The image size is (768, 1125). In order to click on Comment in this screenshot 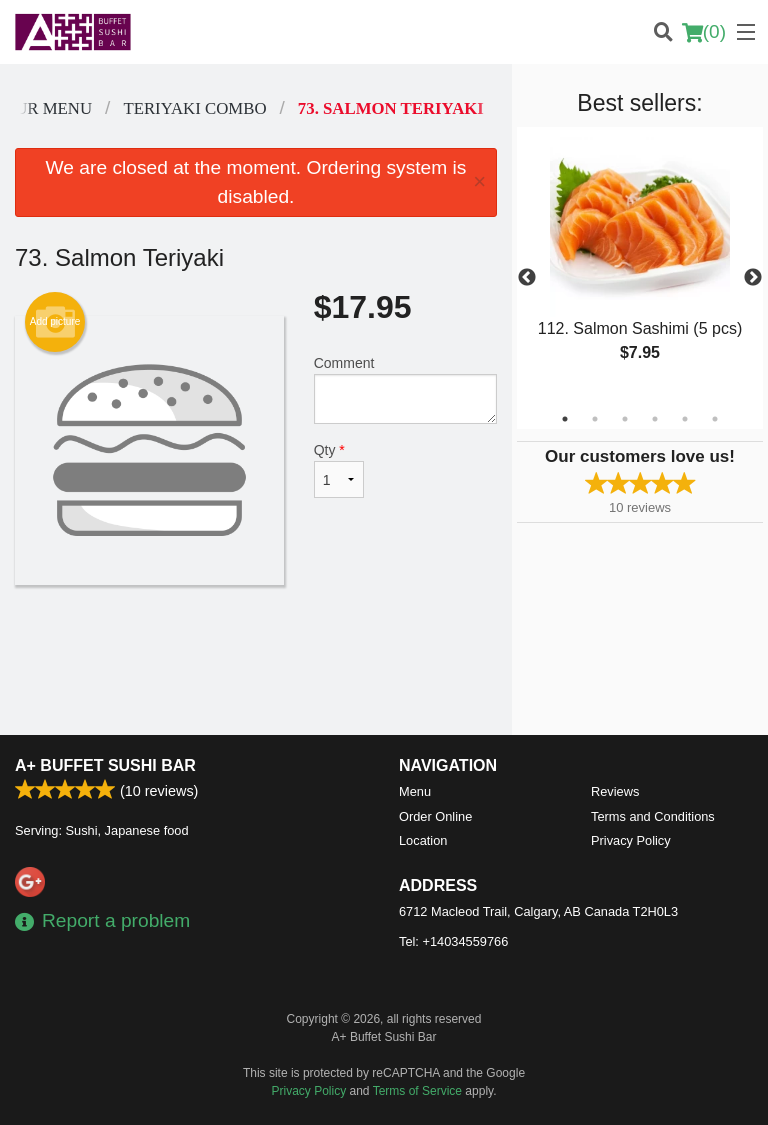, I will do `click(405, 389)`.